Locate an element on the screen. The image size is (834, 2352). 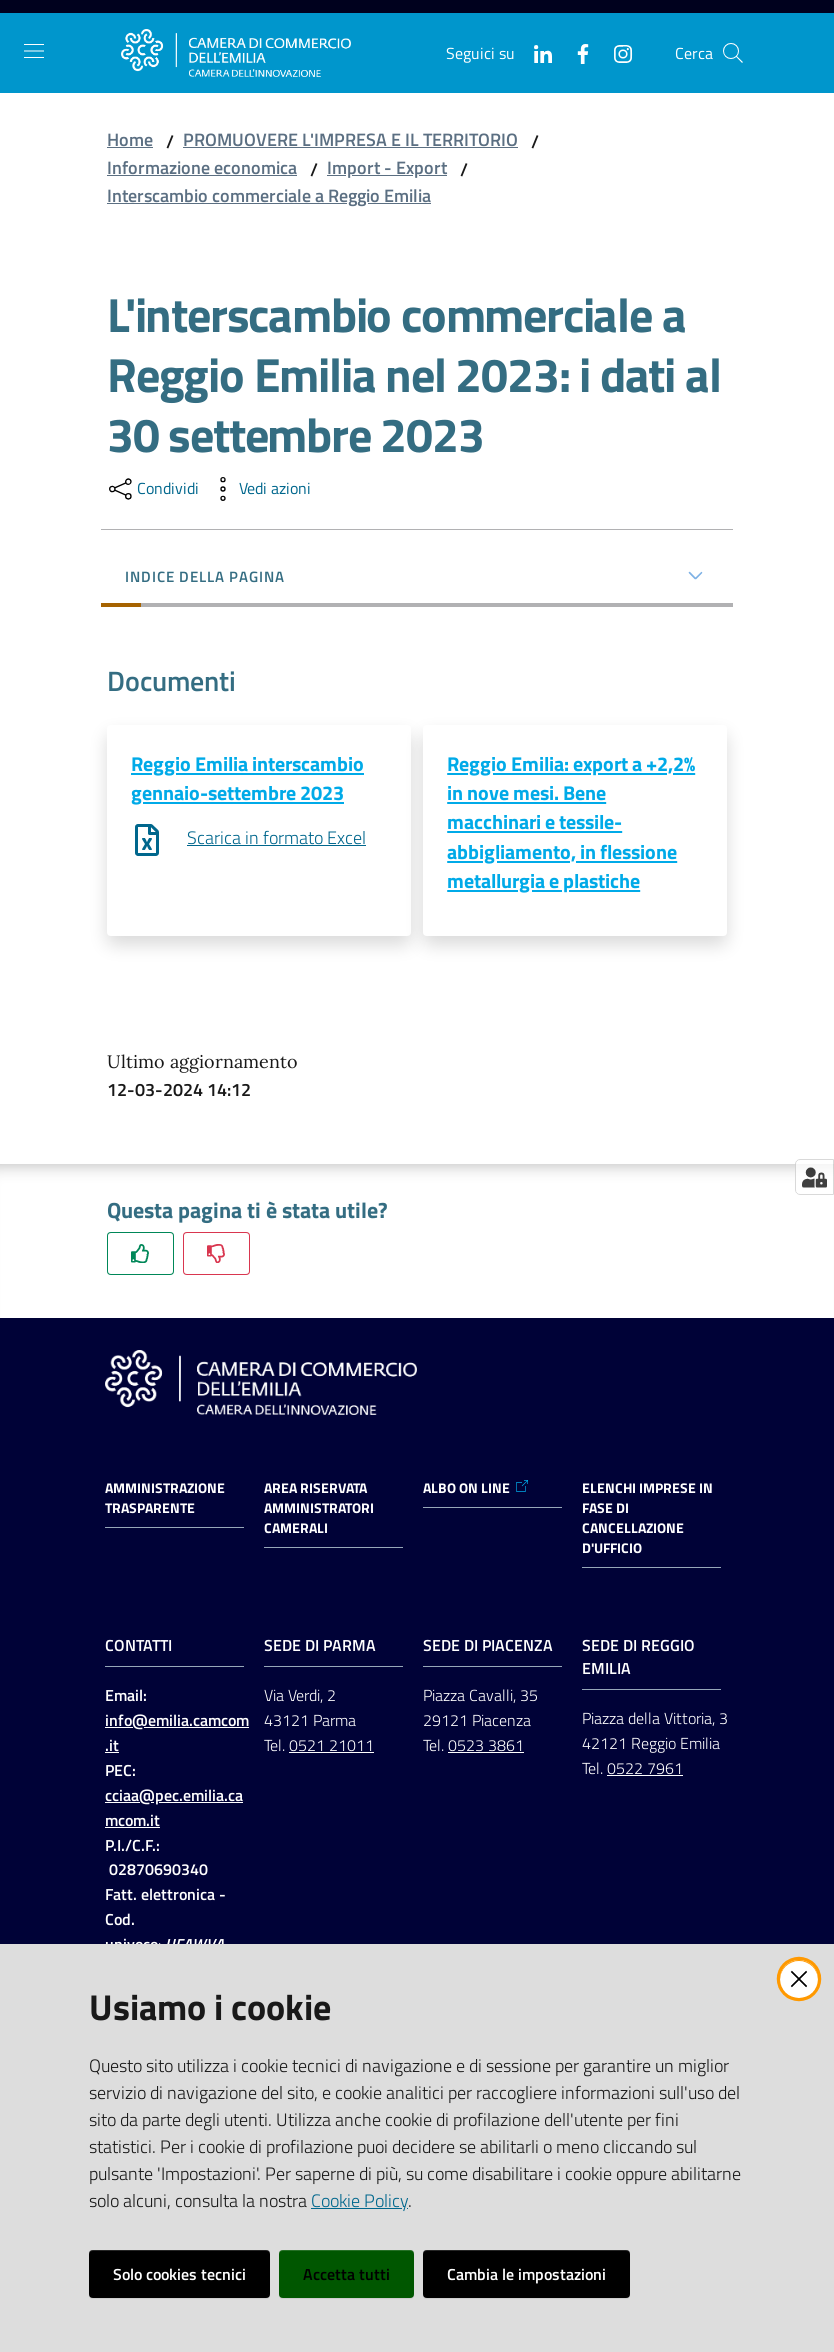
Cookie Policy is located at coordinates (359, 2200).